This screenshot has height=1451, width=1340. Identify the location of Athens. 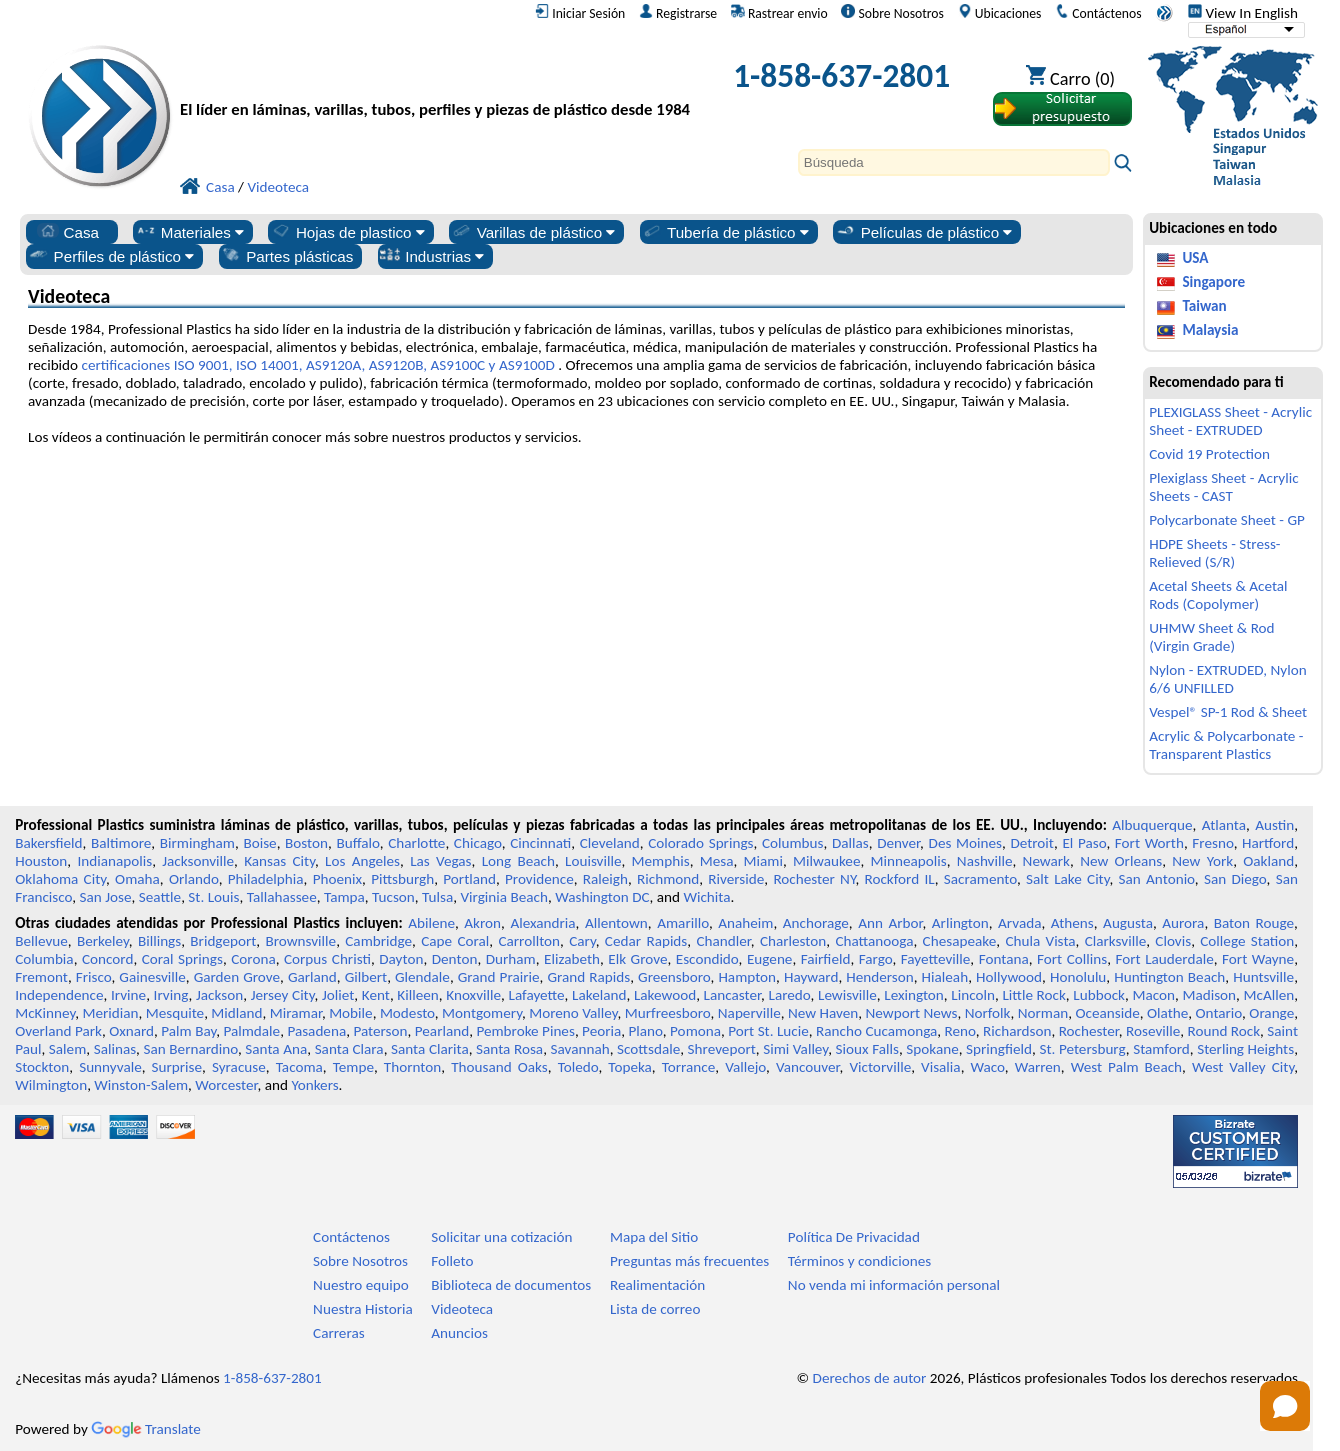
(1072, 923).